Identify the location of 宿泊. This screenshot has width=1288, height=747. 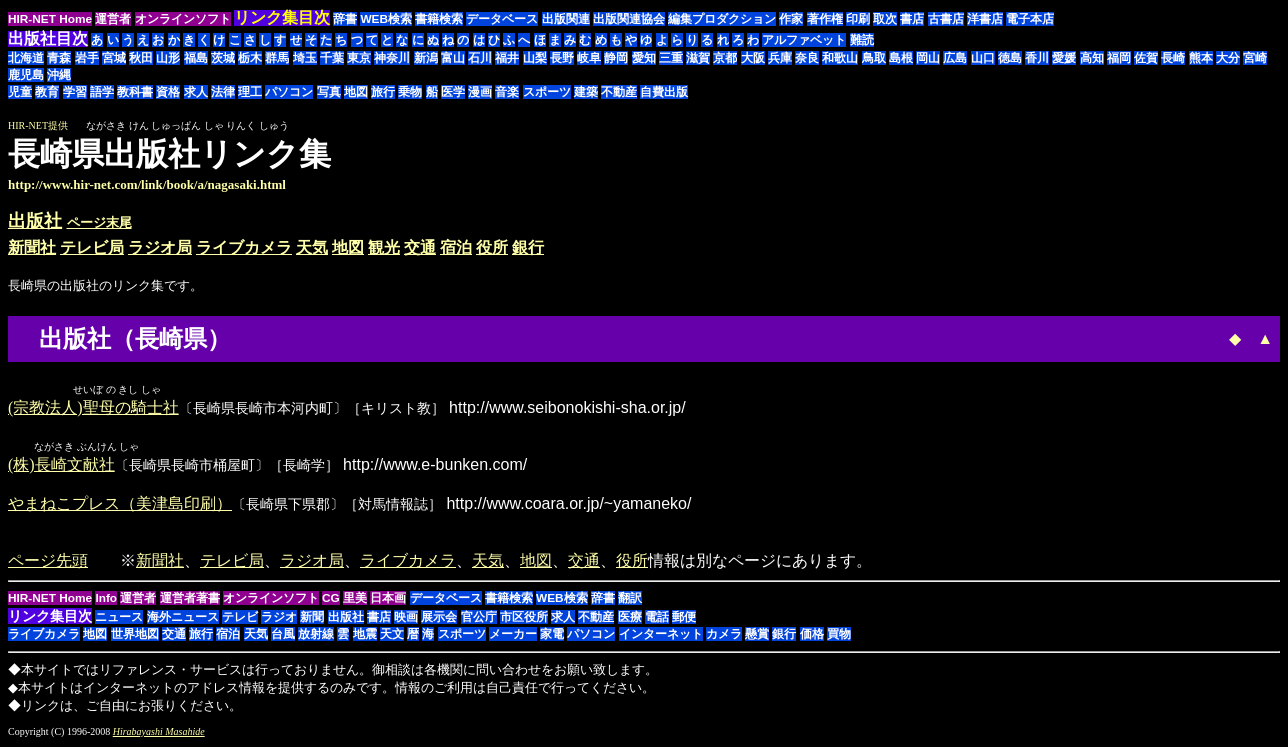
(456, 247).